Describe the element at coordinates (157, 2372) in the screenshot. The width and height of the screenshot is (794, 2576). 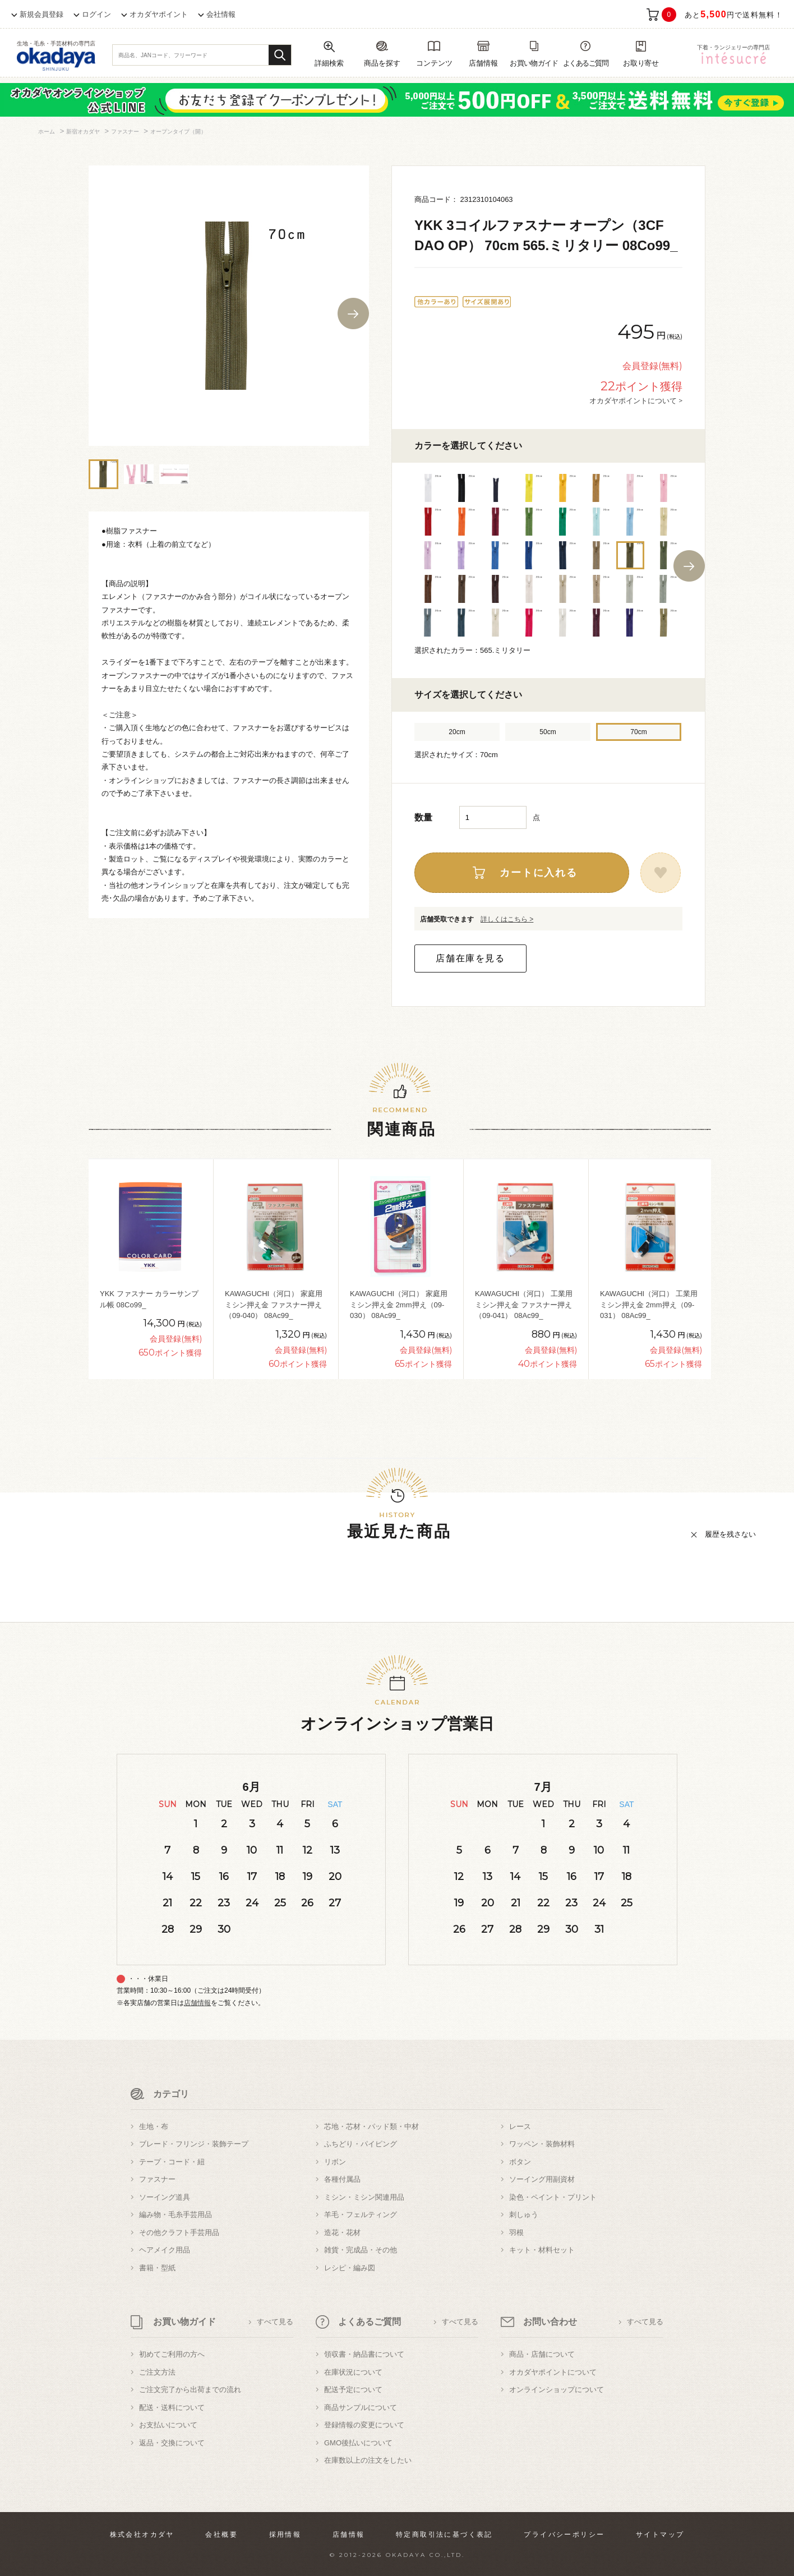
I see `ご注文方法` at that location.